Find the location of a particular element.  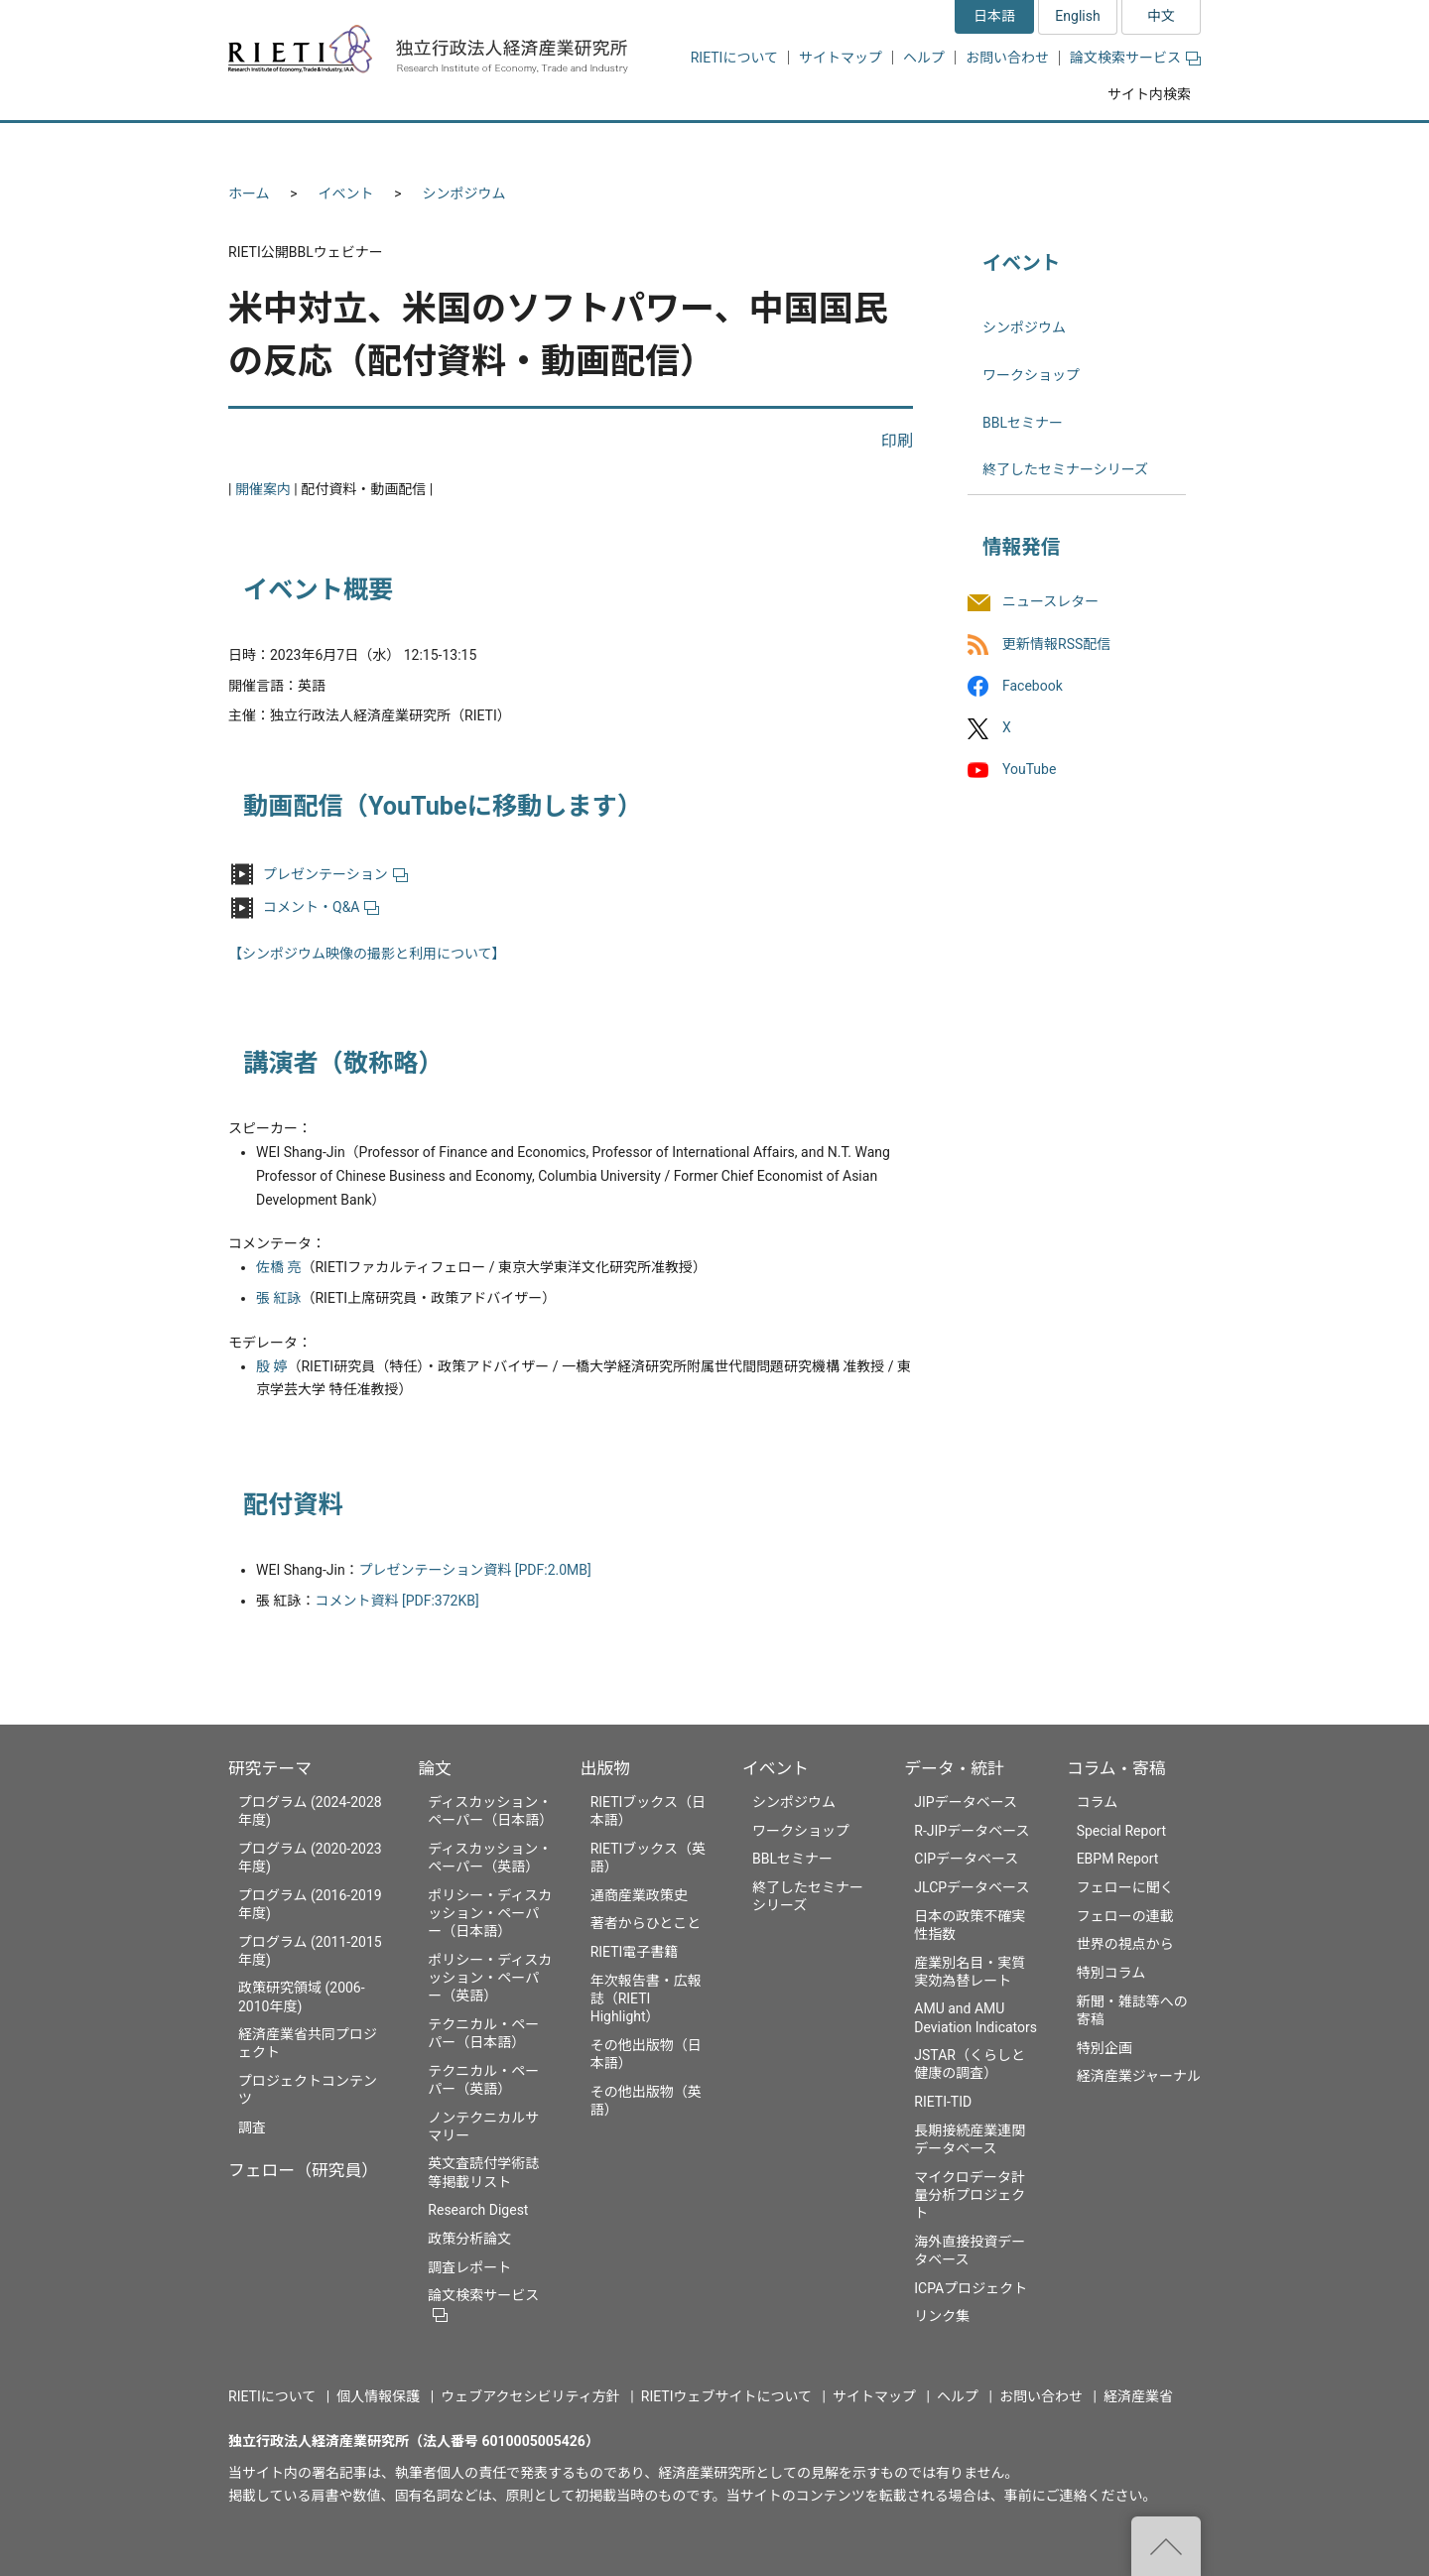

研究テーマ is located at coordinates (270, 1768).